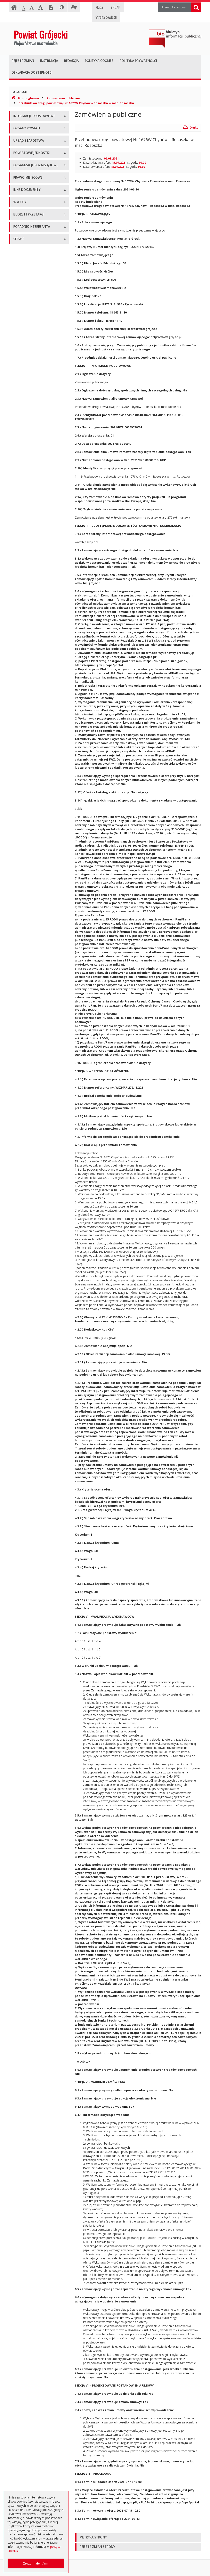 This screenshot has width=210, height=2576. Describe the element at coordinates (29, 314) in the screenshot. I see `Inspekcje, Służby, Straże` at that location.